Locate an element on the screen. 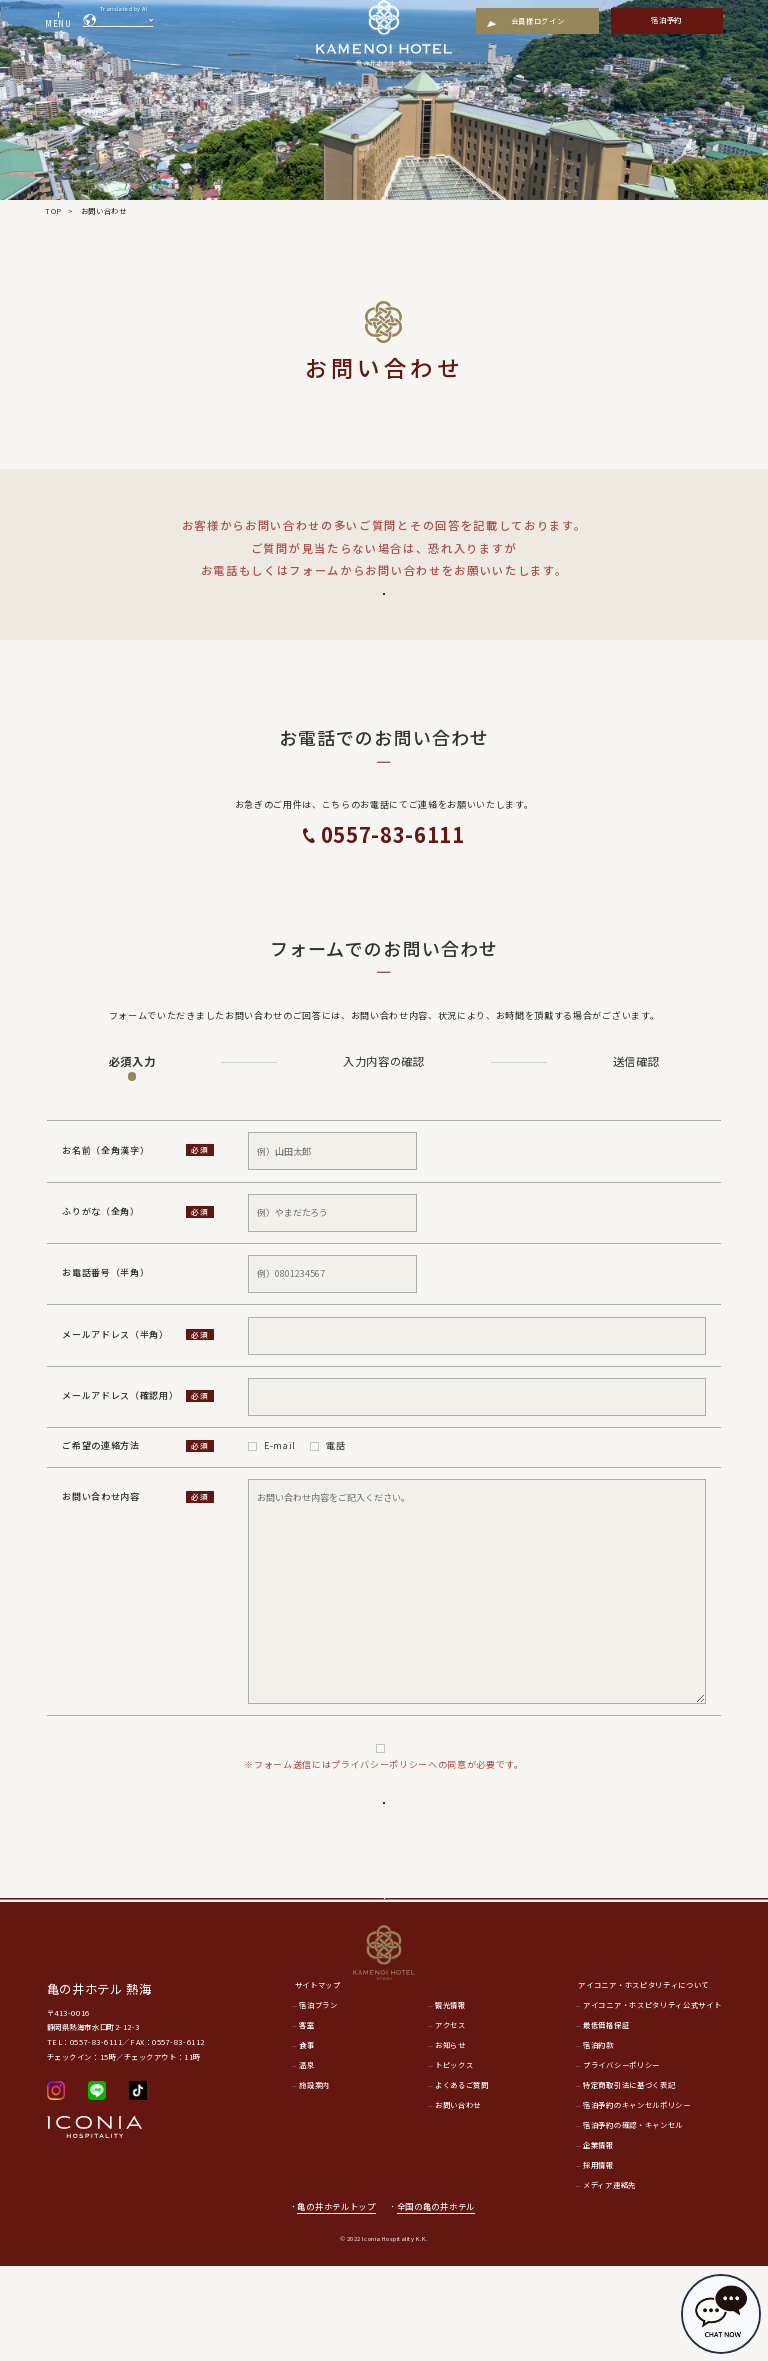 Image resolution: width=768 pixels, height=2361 pixels. 食事 is located at coordinates (306, 2140).